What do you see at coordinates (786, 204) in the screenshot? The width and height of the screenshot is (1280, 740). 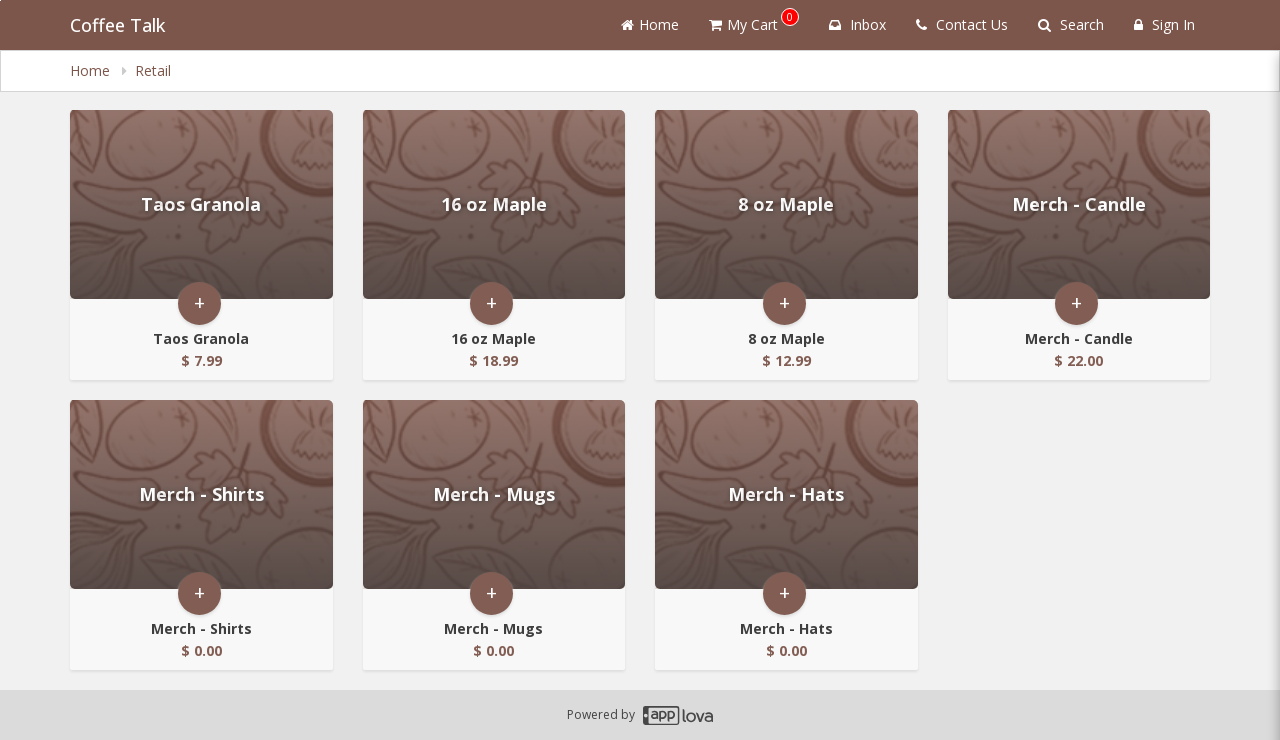 I see `[Go to Product Details page - 8 oz Maple]` at bounding box center [786, 204].